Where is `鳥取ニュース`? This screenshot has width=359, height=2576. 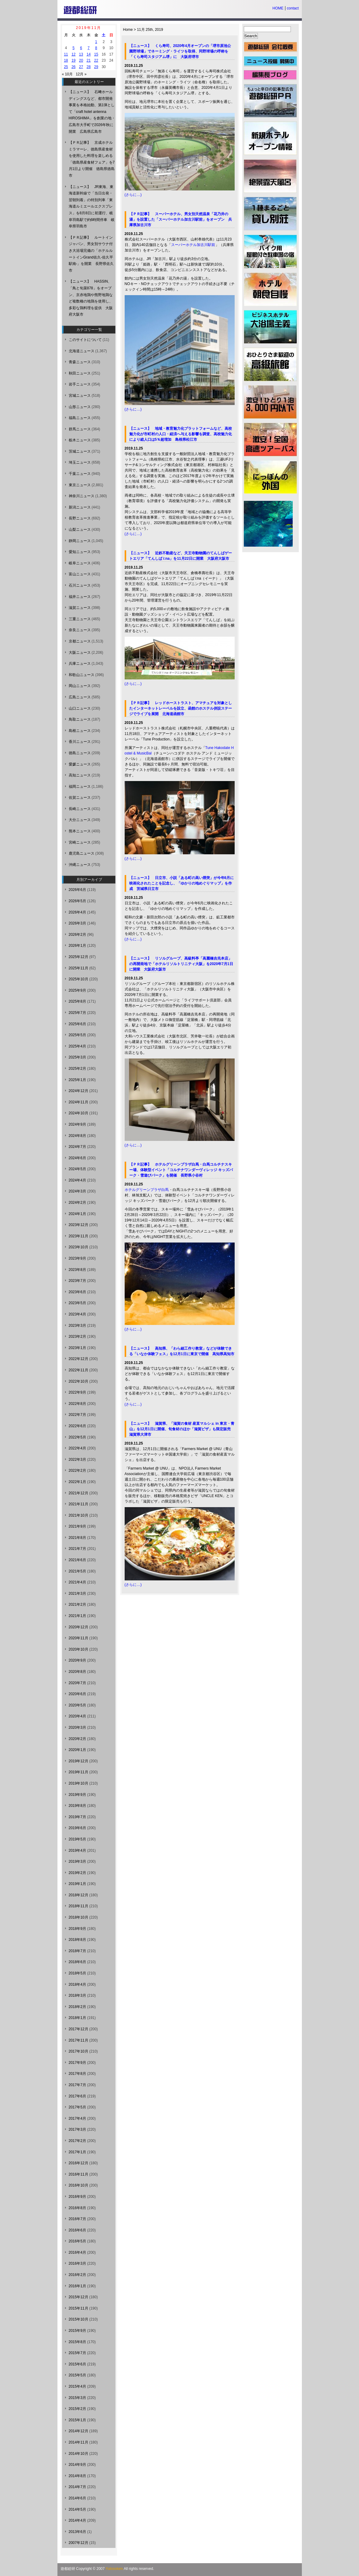 鳥取ニュース is located at coordinates (80, 719).